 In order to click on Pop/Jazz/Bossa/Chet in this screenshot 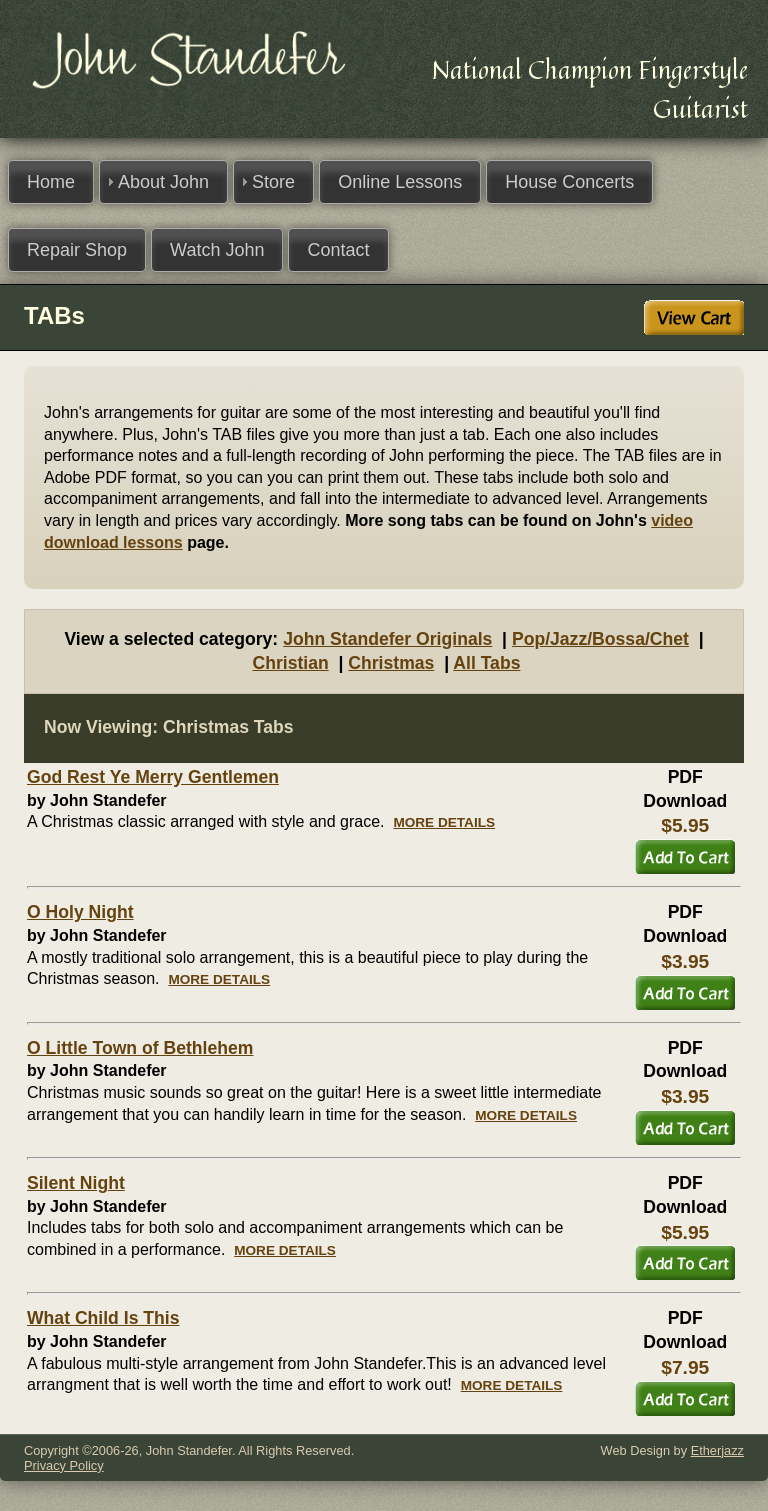, I will do `click(600, 639)`.